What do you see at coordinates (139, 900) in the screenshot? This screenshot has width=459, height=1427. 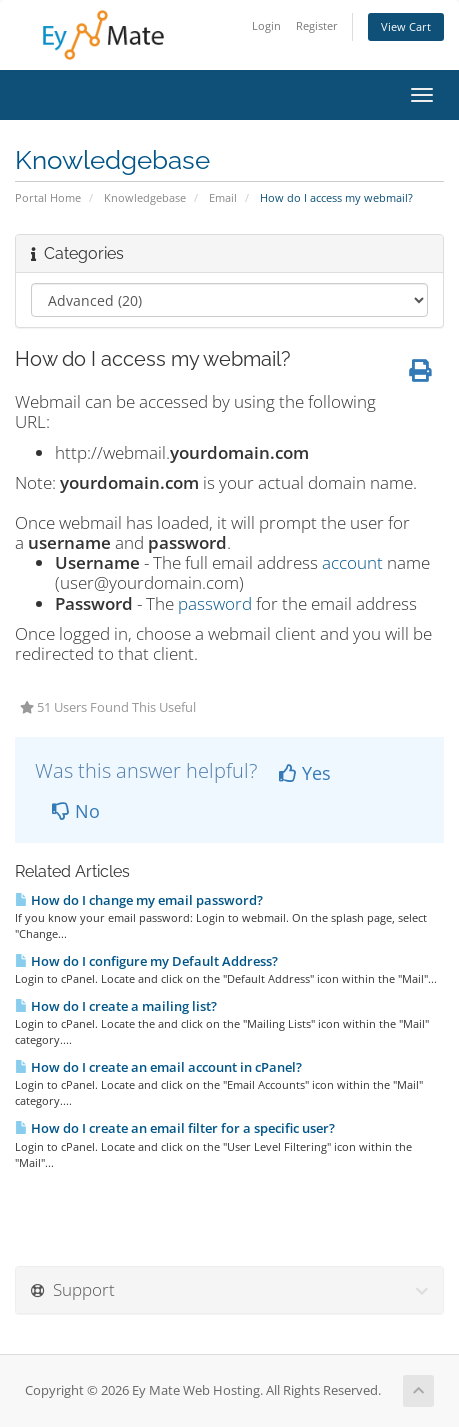 I see `How do I change my email password?` at bounding box center [139, 900].